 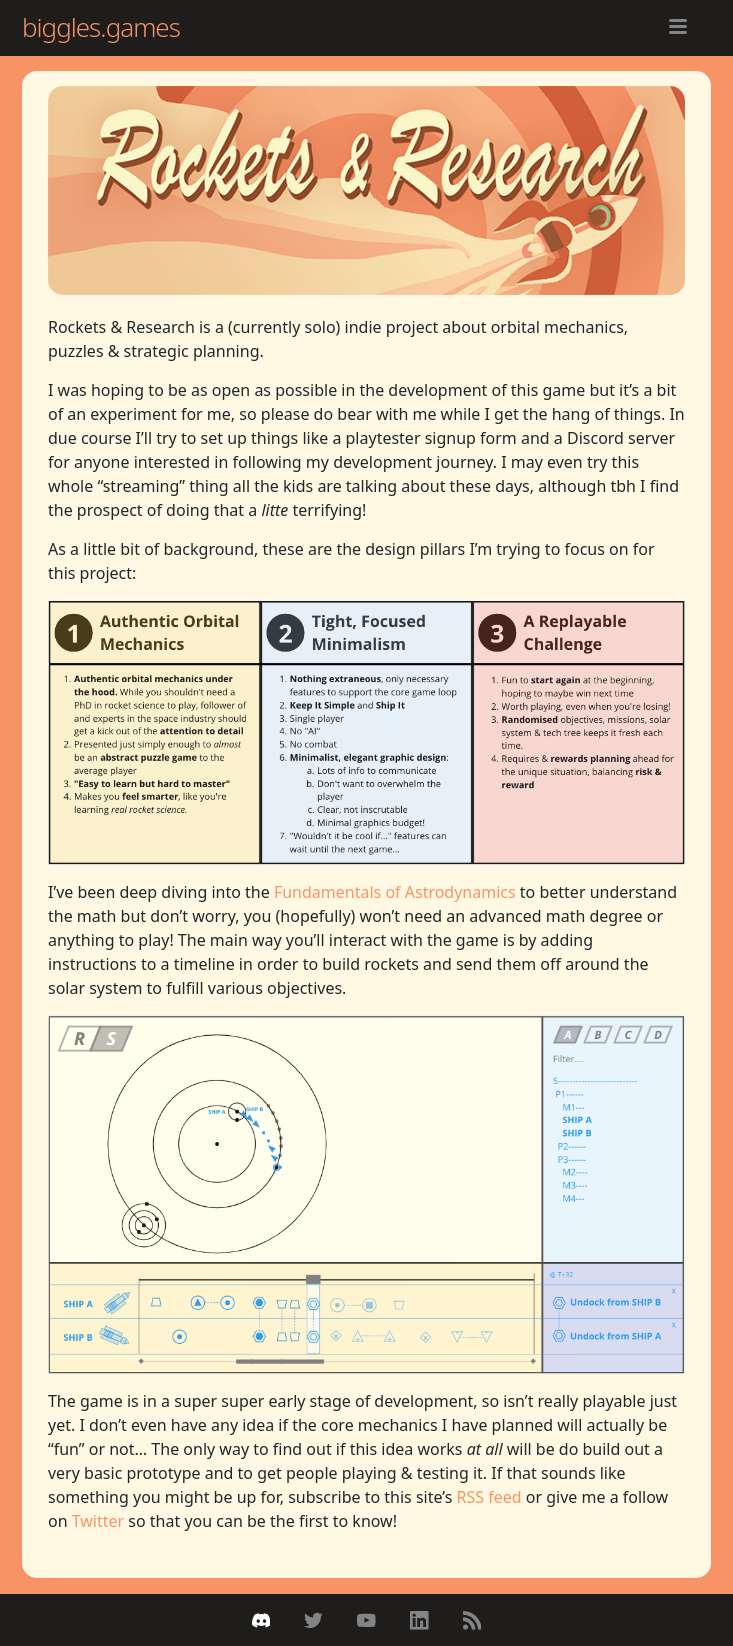 What do you see at coordinates (98, 1521) in the screenshot?
I see `Twitter` at bounding box center [98, 1521].